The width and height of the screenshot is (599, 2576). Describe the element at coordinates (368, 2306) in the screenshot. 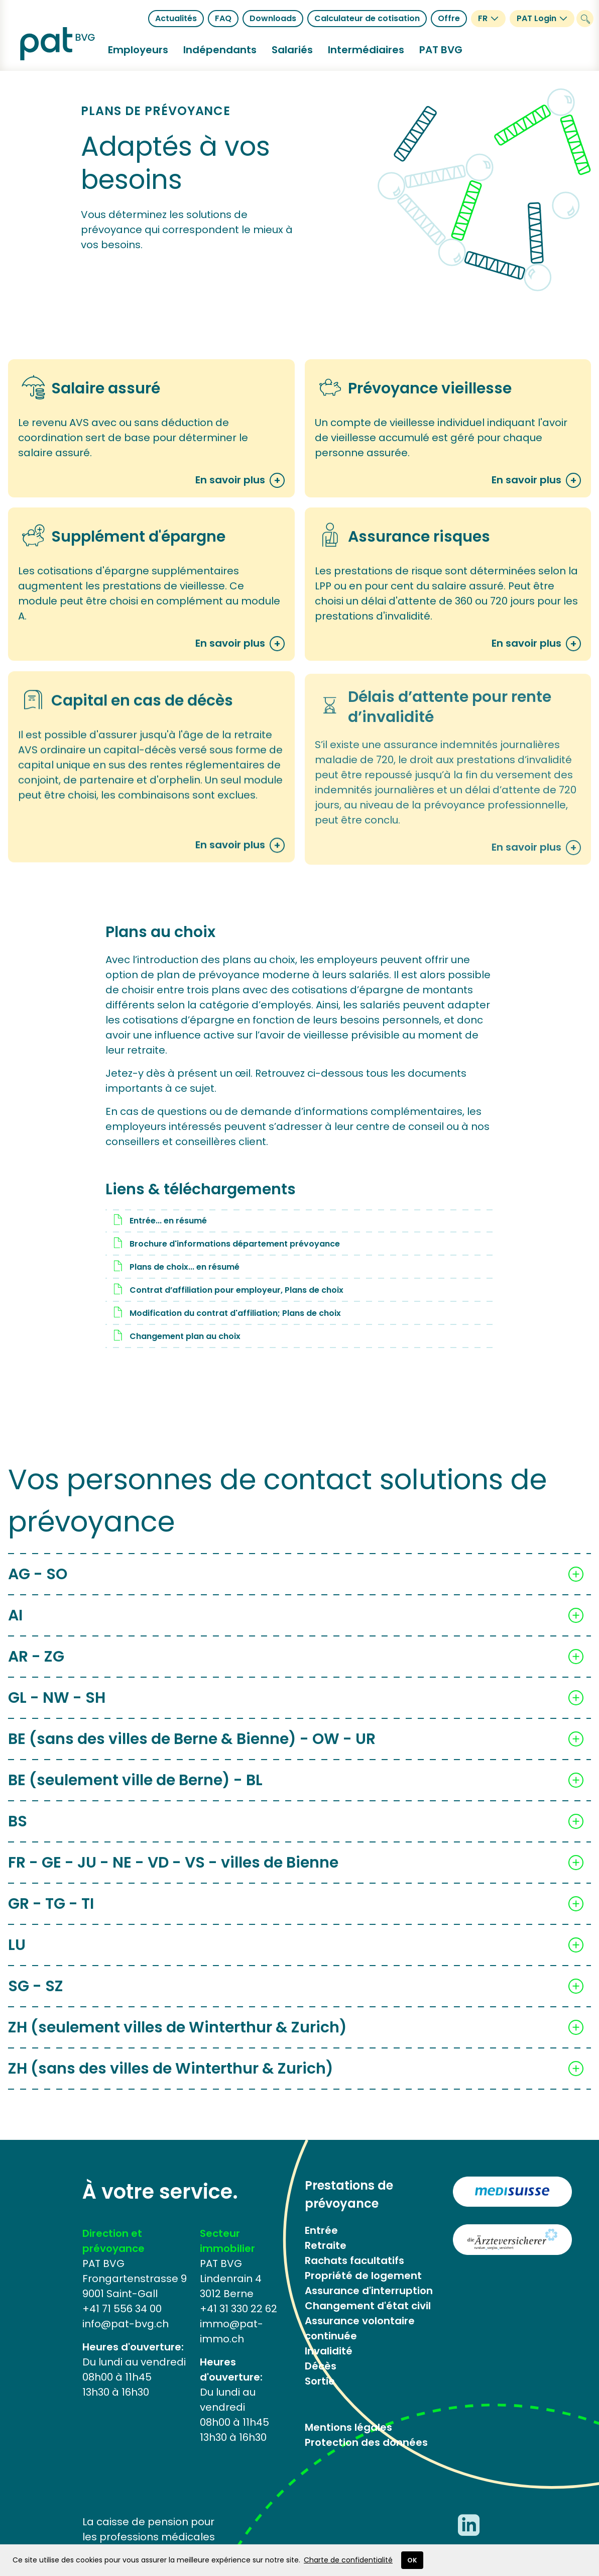

I see `Changement d'état civil` at that location.